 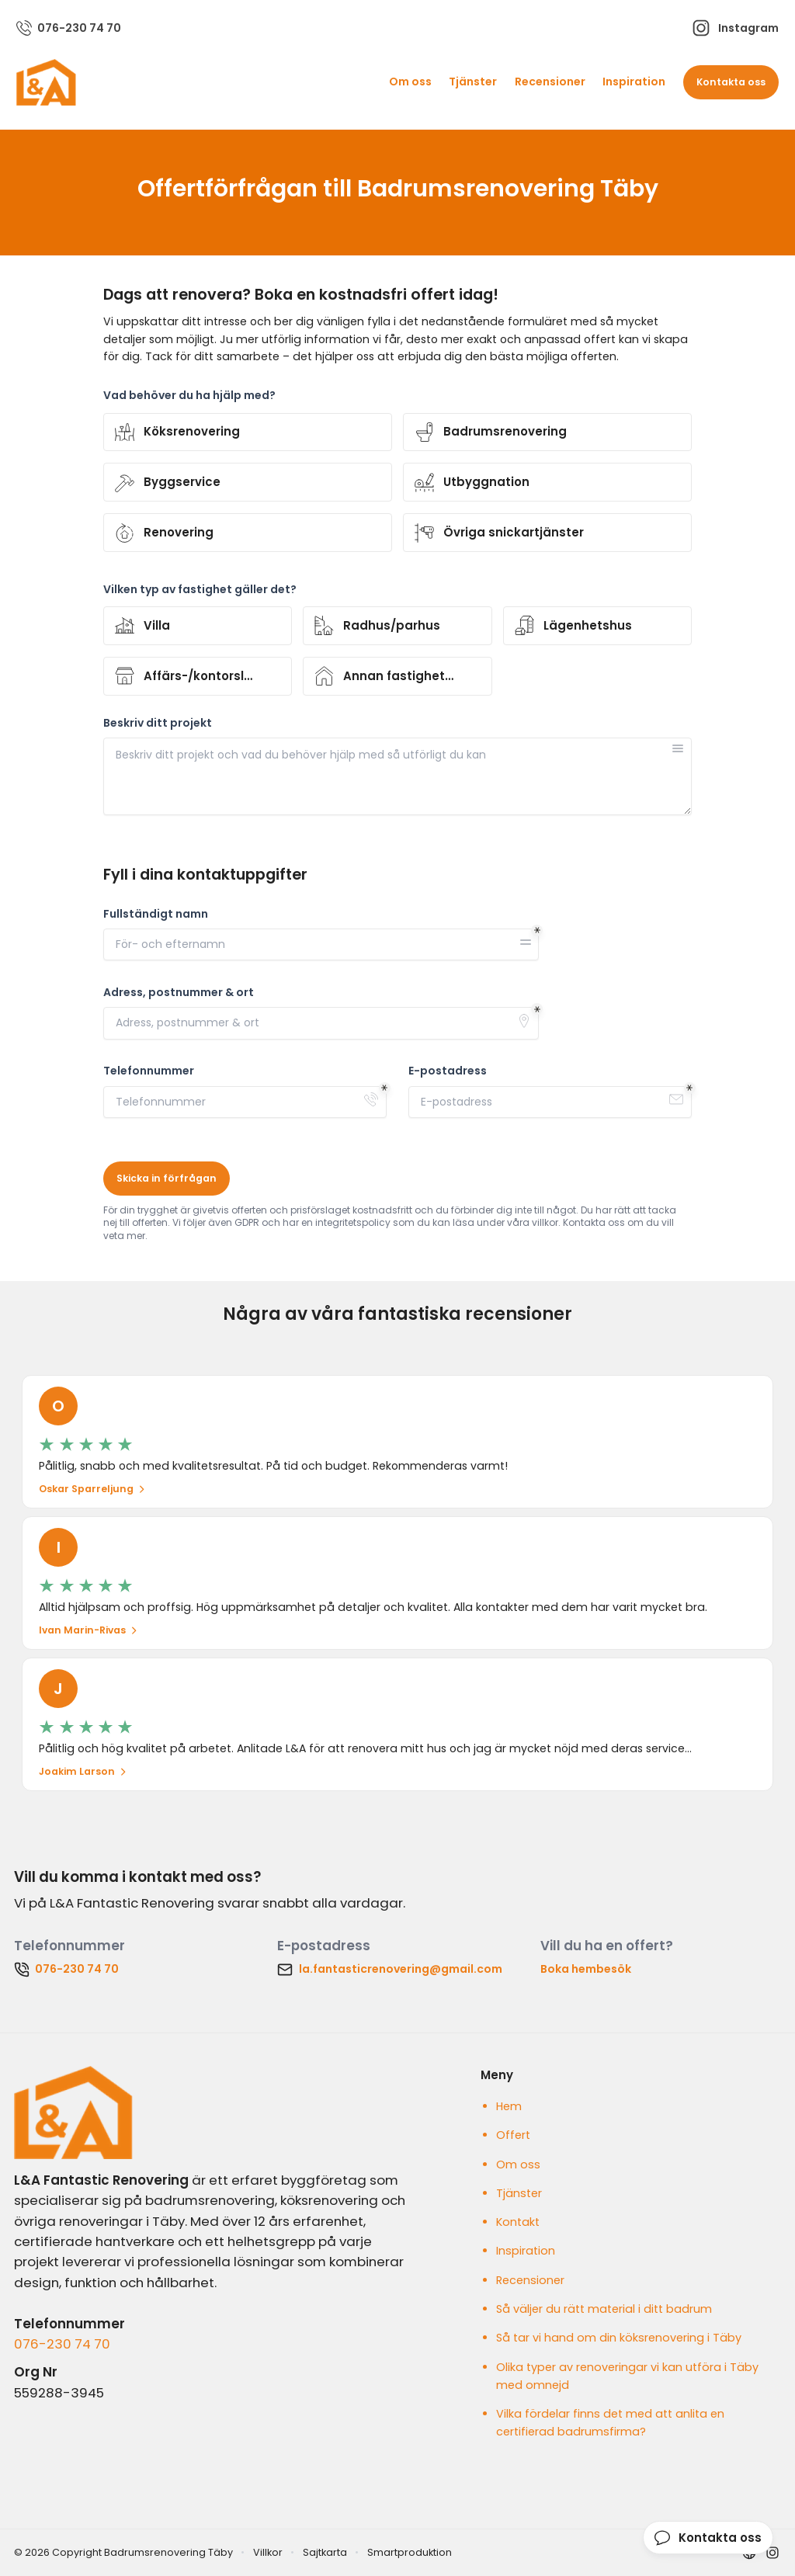 I want to click on Beskriv ditt projekt, so click(x=157, y=723).